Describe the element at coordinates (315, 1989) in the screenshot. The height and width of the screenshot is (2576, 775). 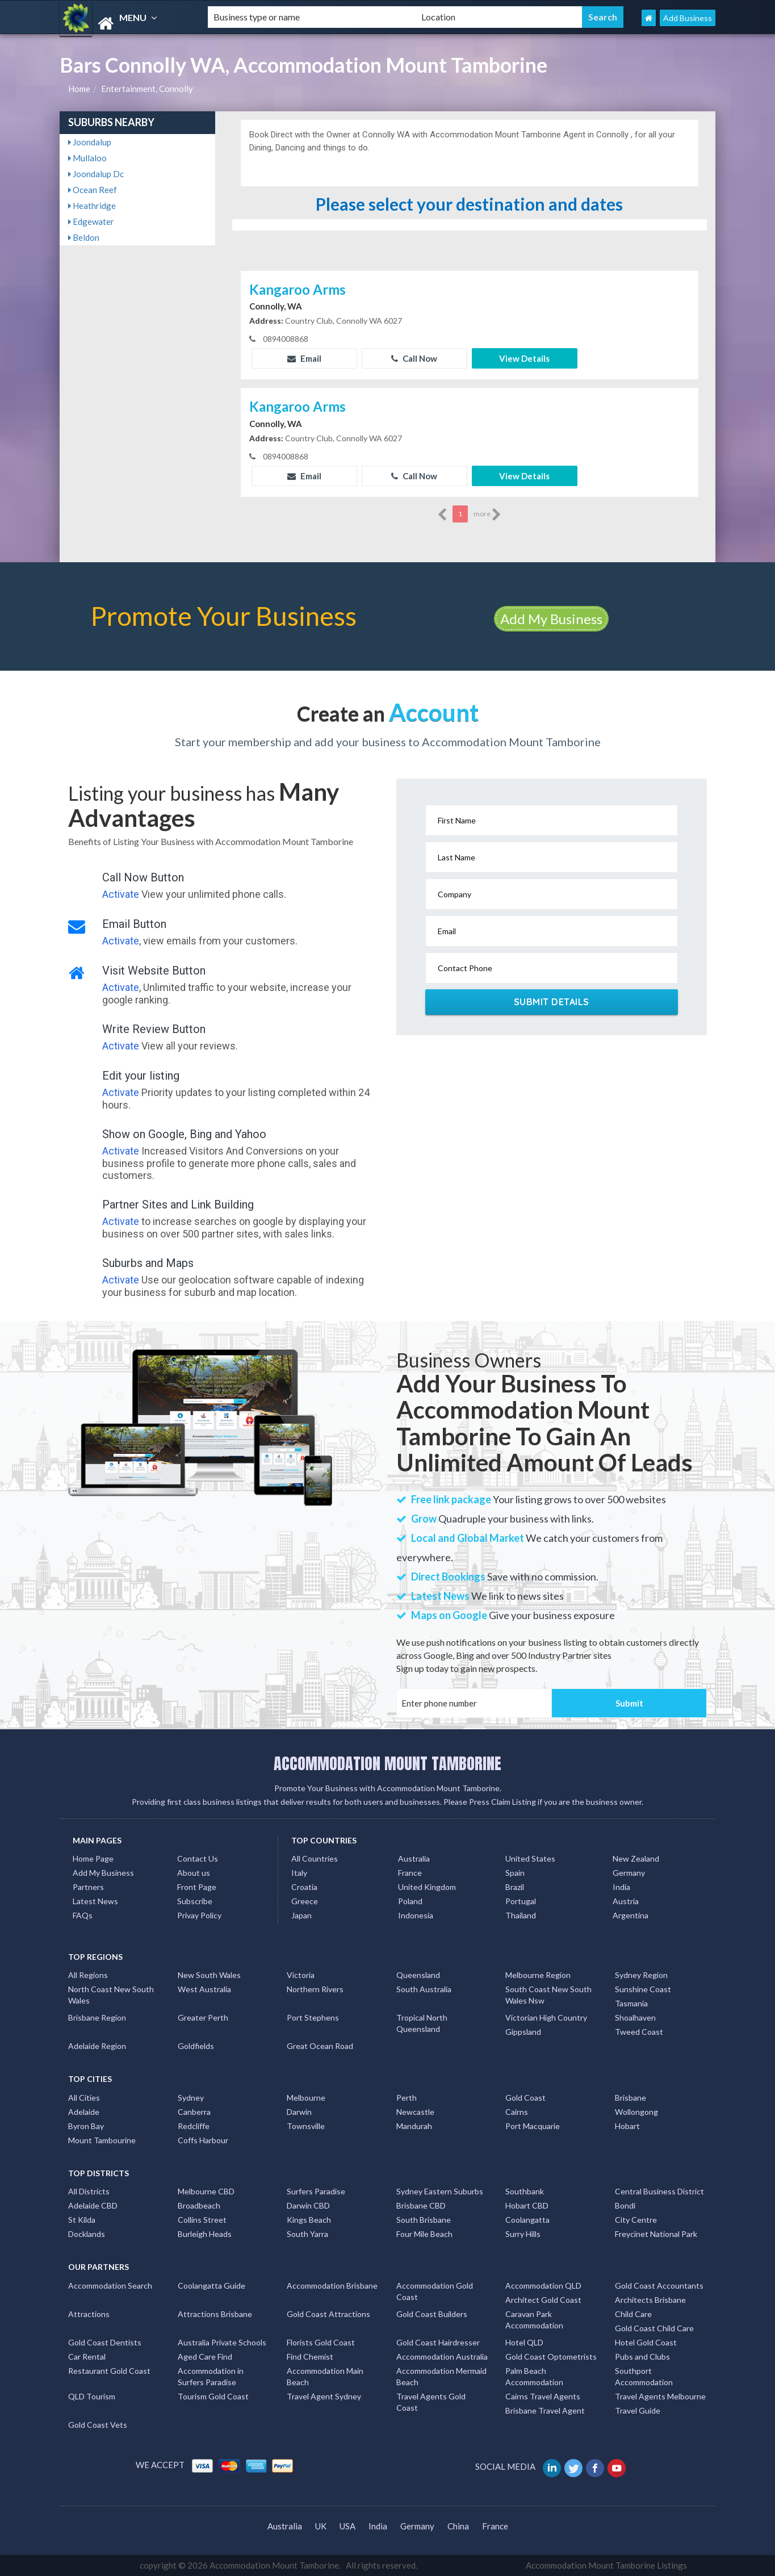
I see `Northern Rivers` at that location.